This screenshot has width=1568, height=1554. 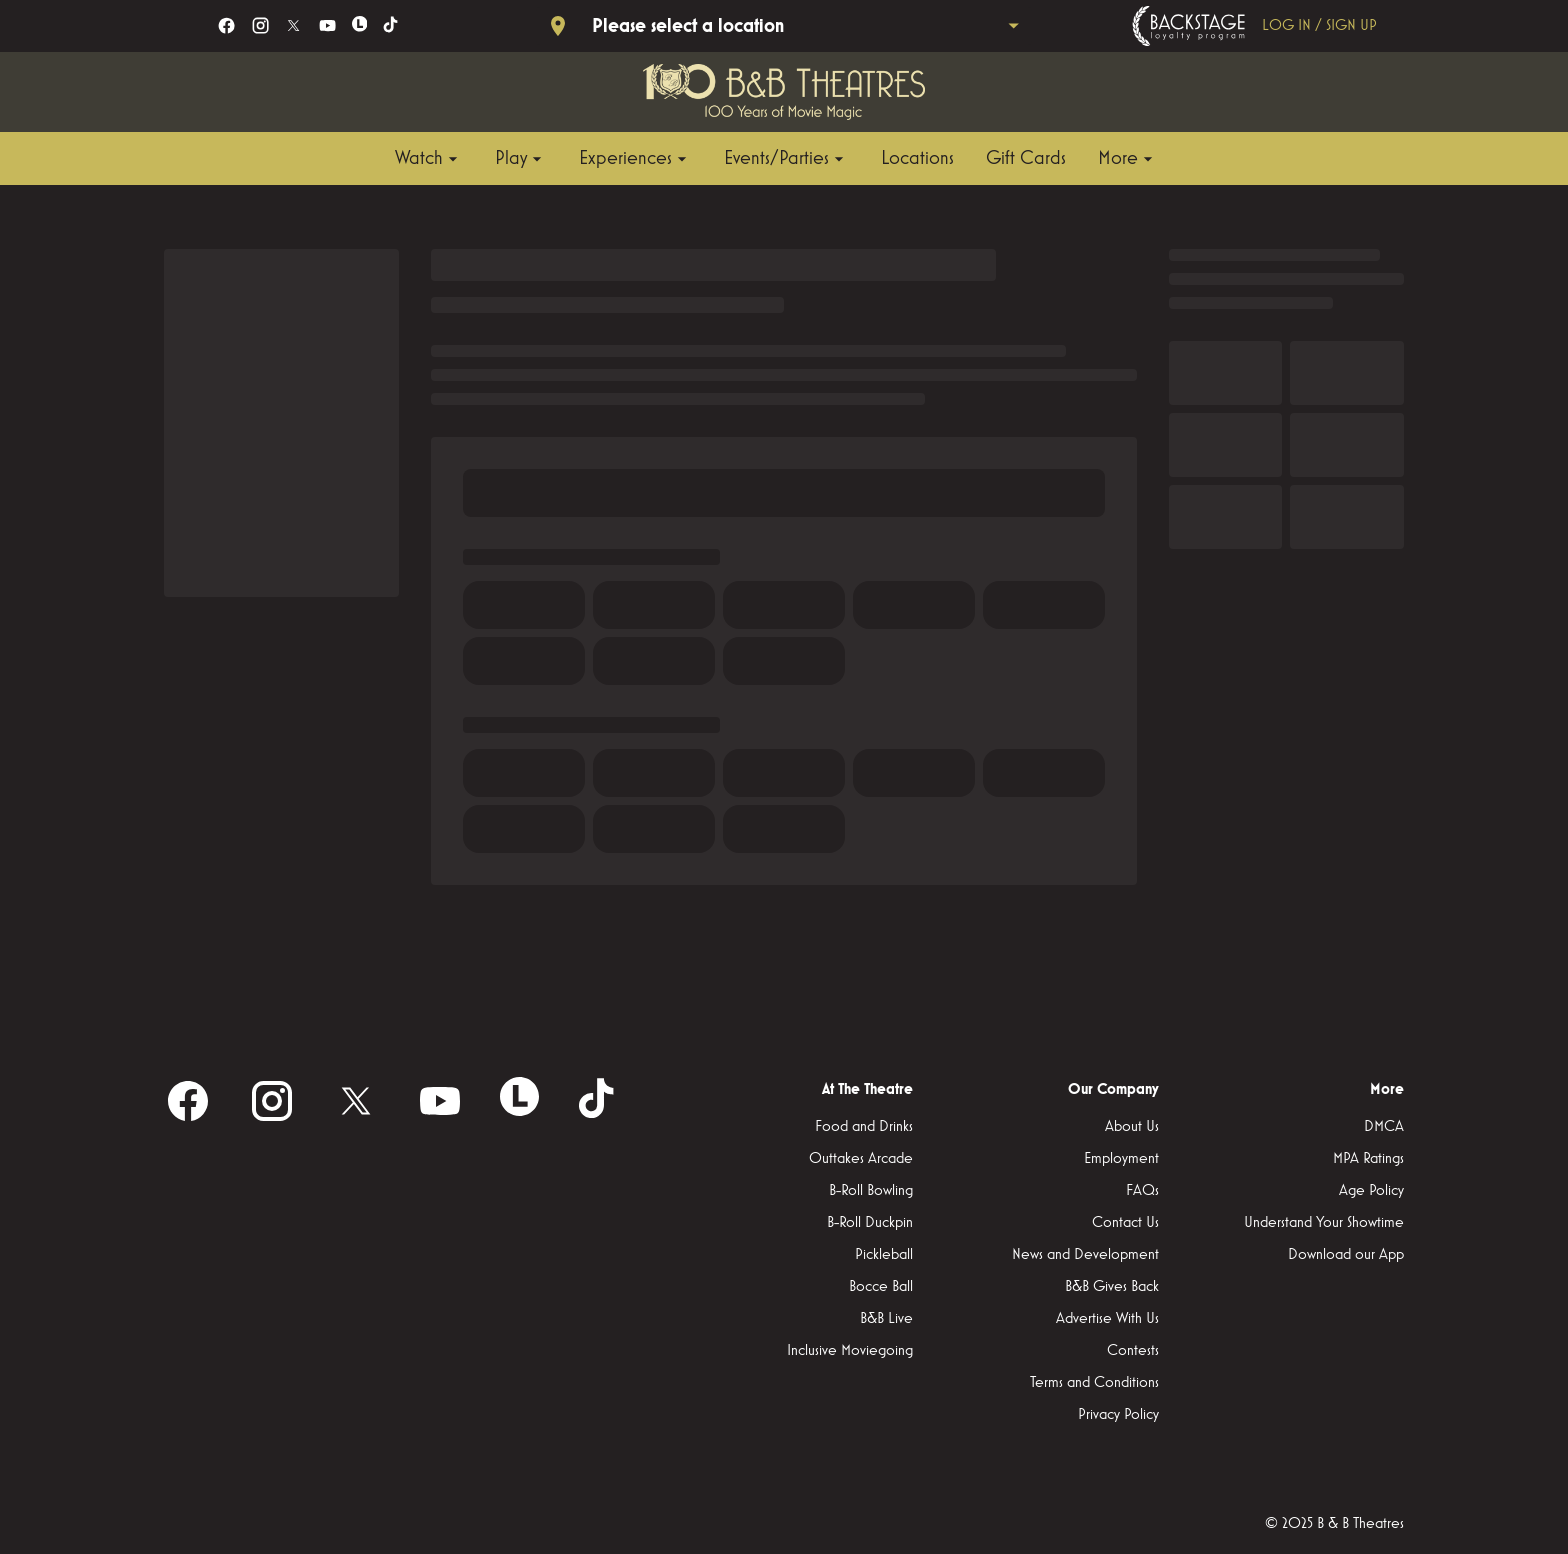 What do you see at coordinates (1133, 1351) in the screenshot?
I see `Contests` at bounding box center [1133, 1351].